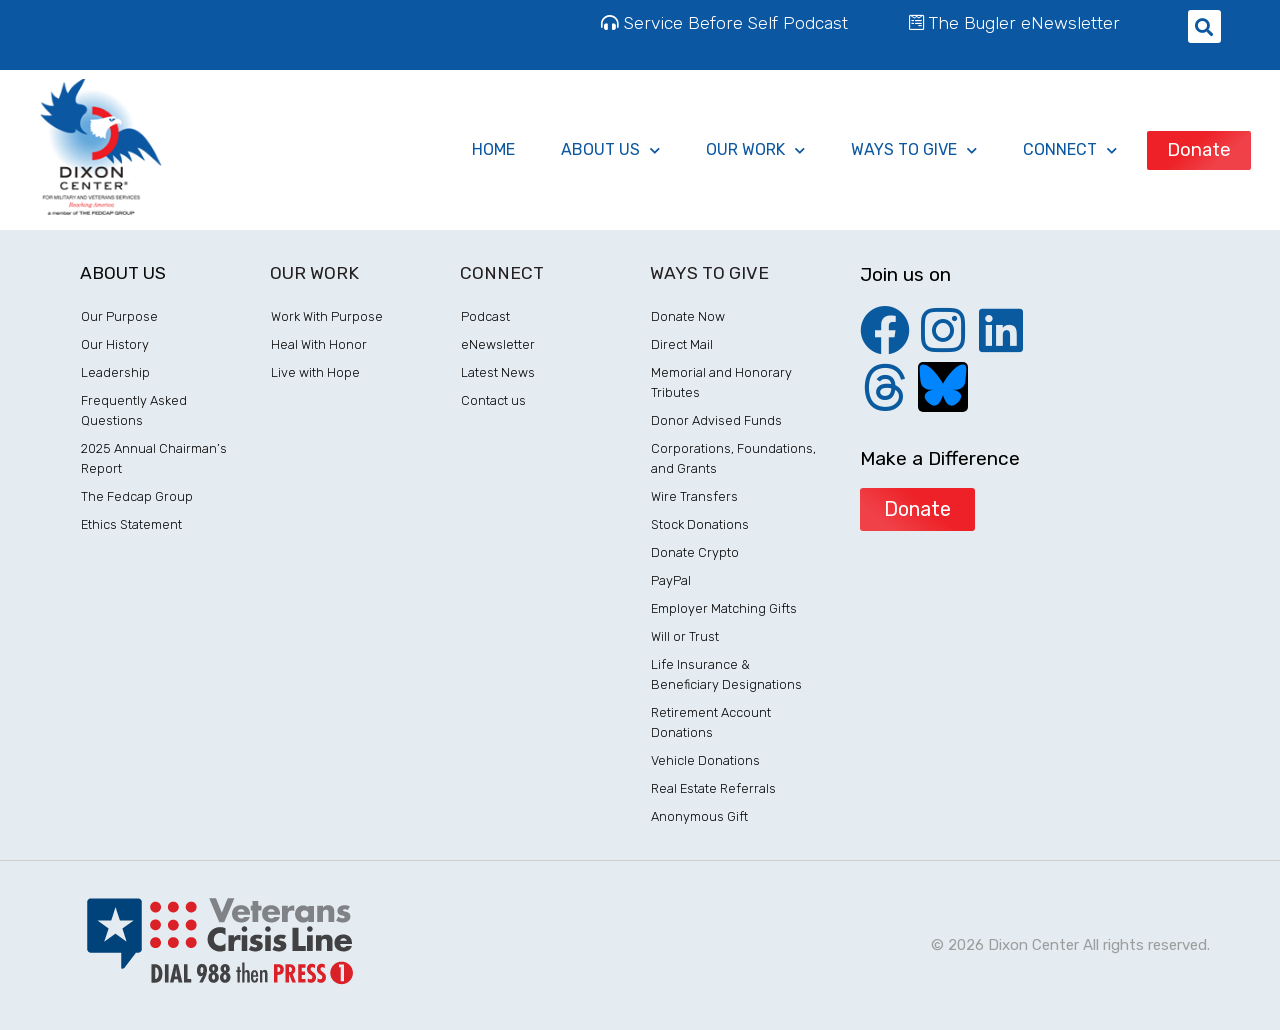  I want to click on Our Purpose, so click(119, 316).